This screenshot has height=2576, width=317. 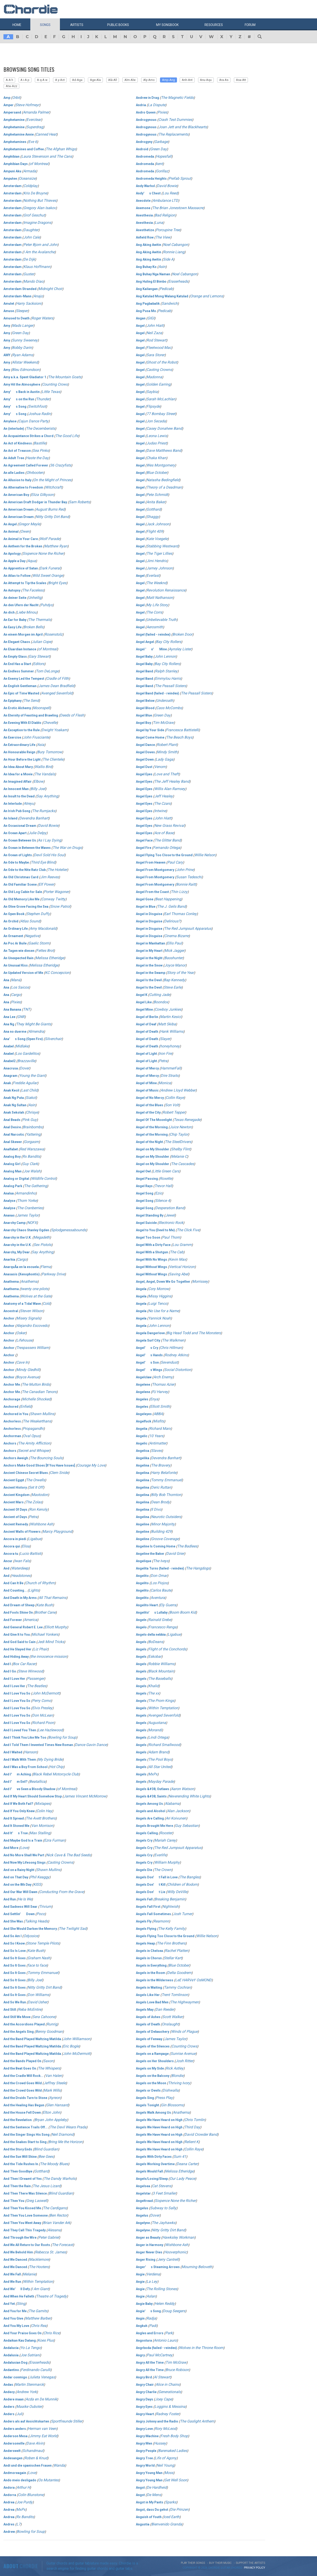 I want to click on Alan Jackson, so click(x=178, y=1811).